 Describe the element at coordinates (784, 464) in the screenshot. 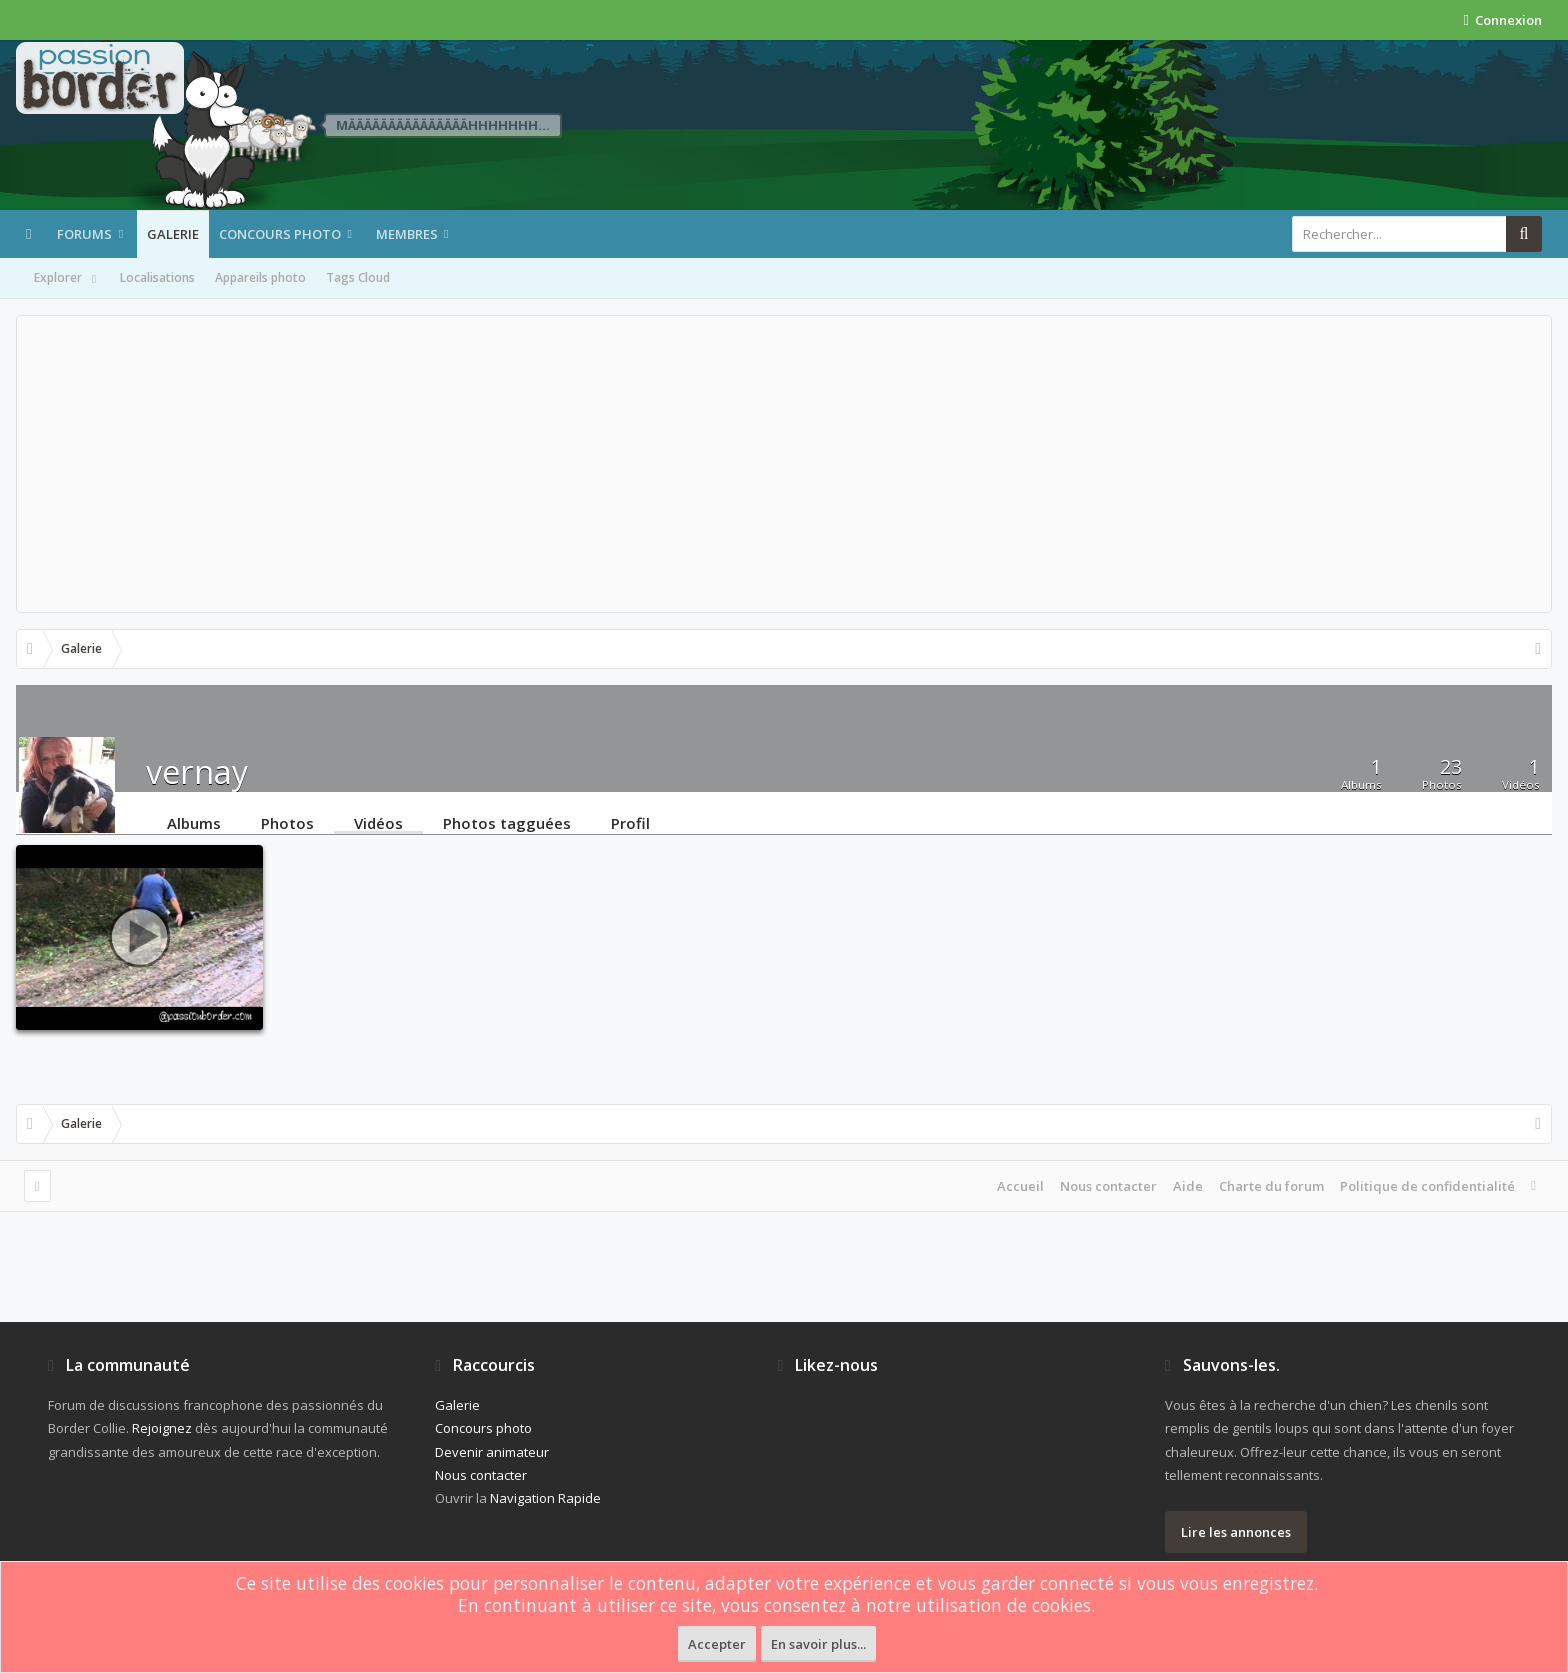

I see `[Advertisement]` at that location.